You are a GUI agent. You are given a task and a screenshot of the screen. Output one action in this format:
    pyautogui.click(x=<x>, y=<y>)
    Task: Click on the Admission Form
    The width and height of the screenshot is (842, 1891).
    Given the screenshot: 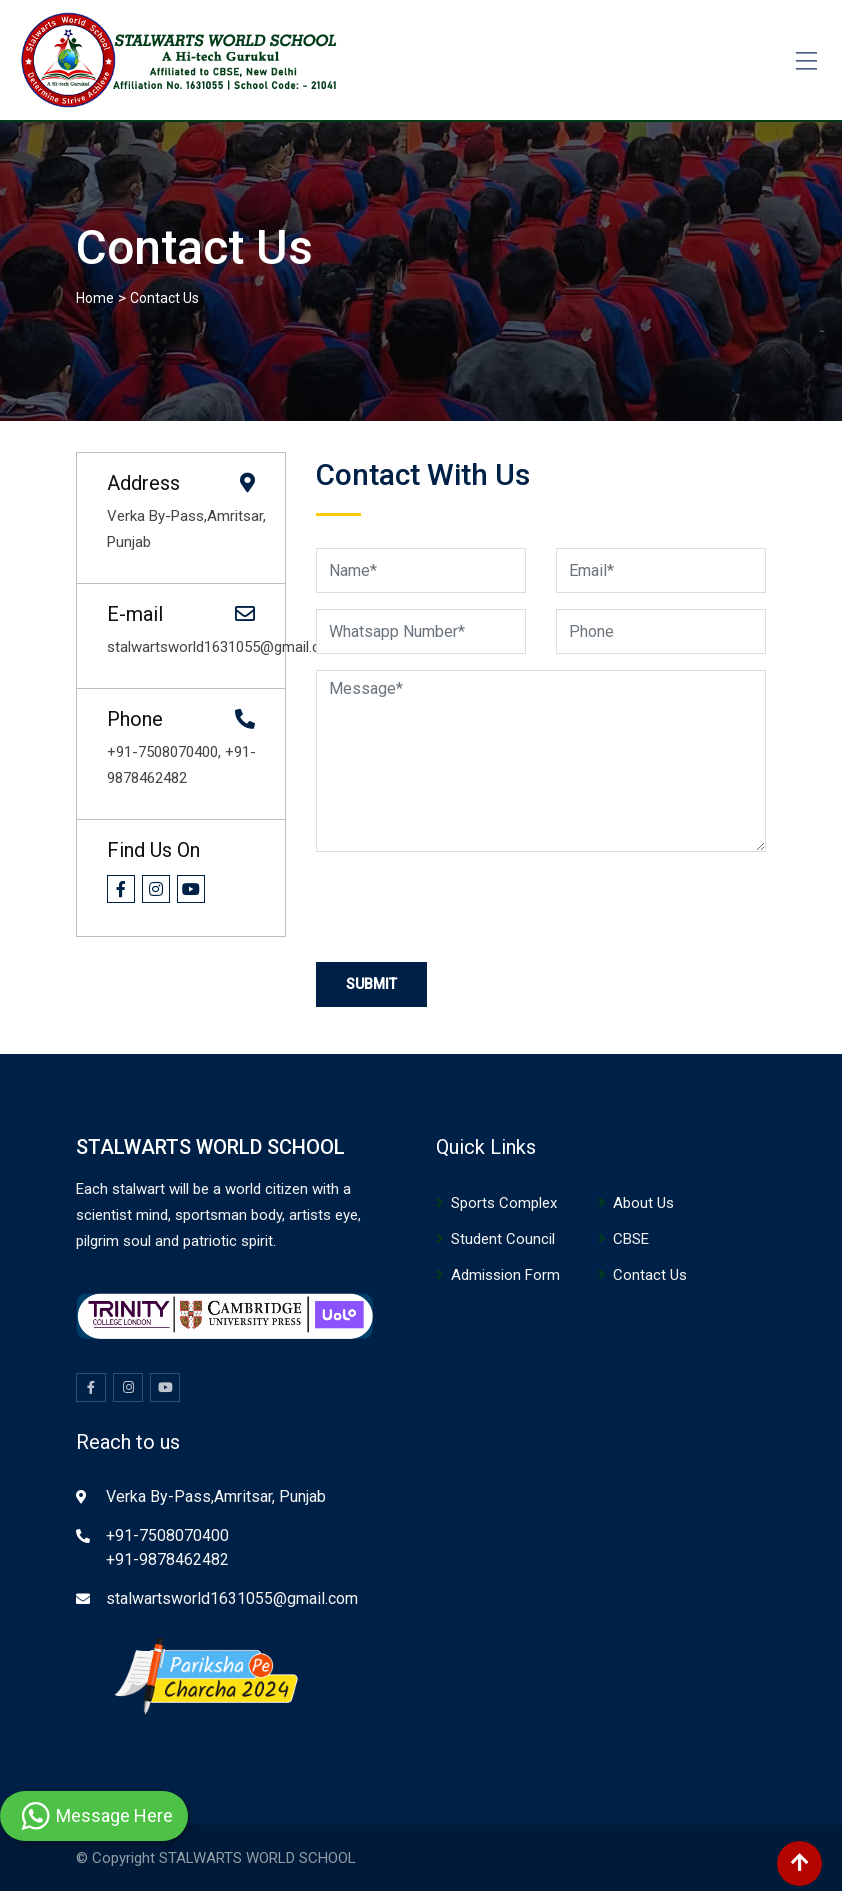 What is the action you would take?
    pyautogui.click(x=505, y=1275)
    